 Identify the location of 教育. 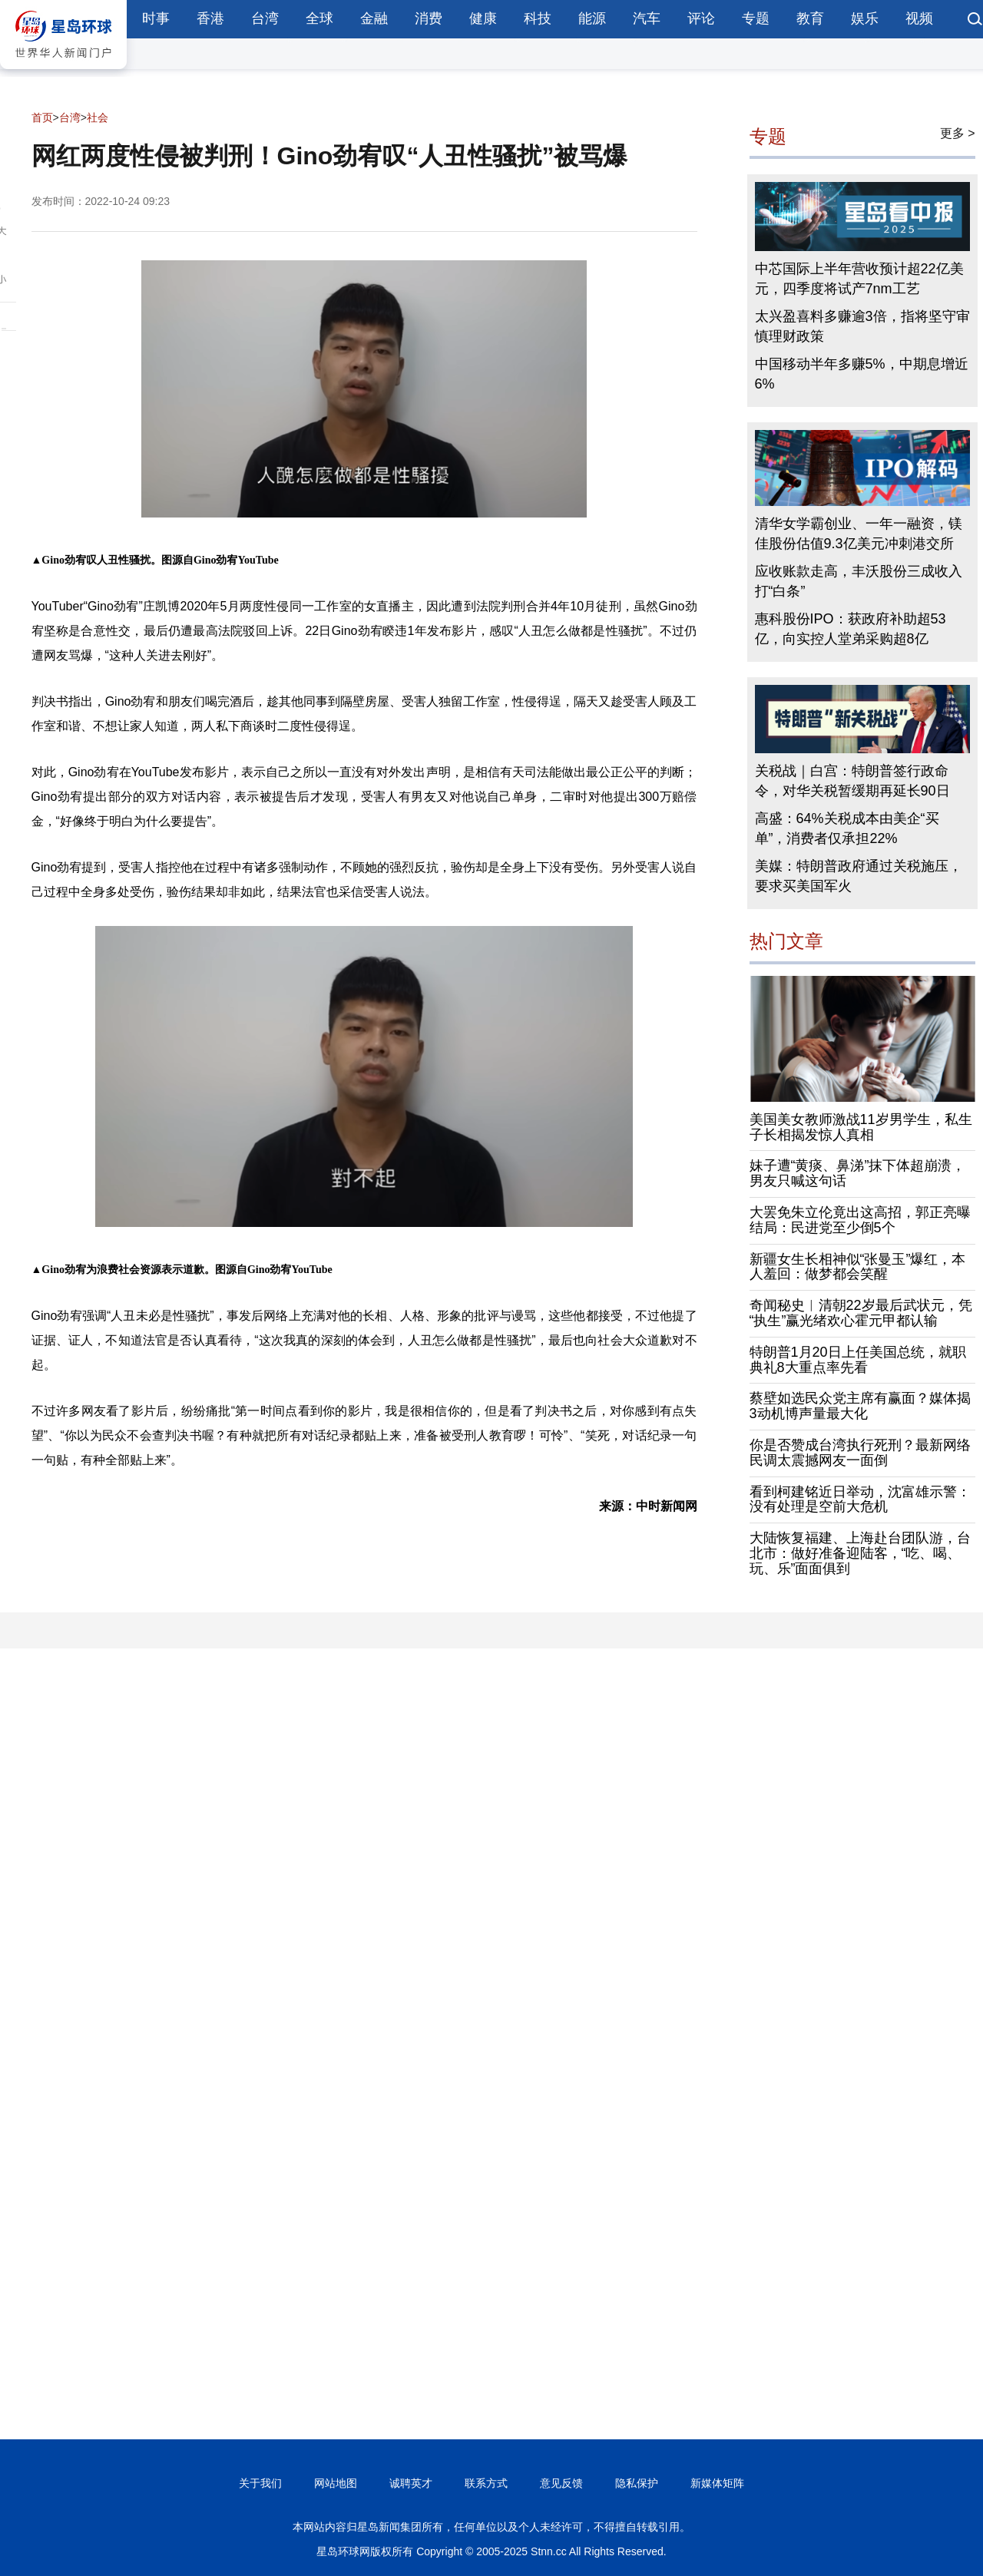
(810, 18).